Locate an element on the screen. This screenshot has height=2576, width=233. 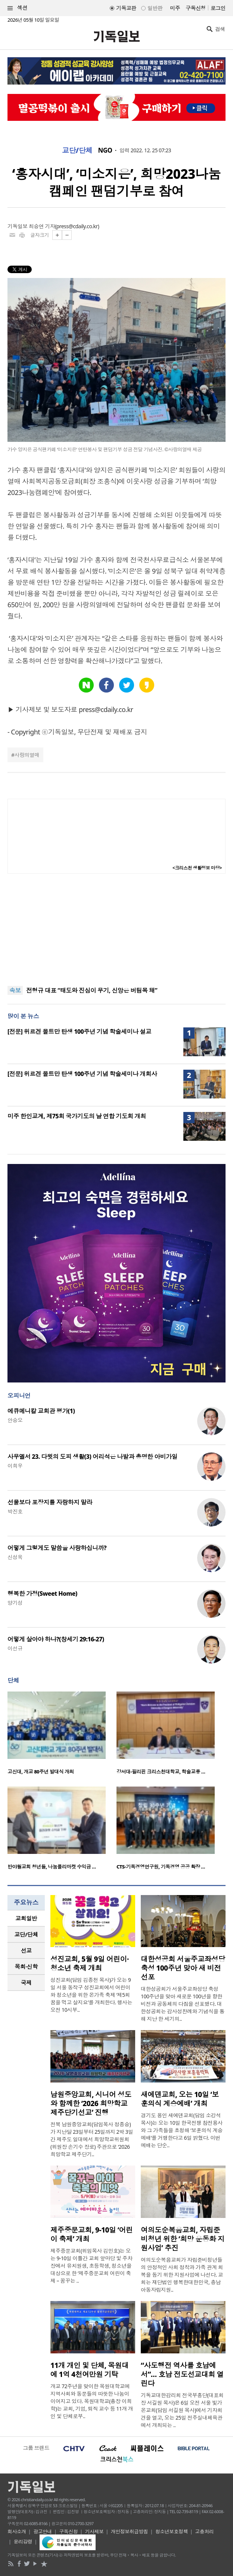
제주중문교회(위임목사 김민호)는 오는 9-10일 이틀간 교회 앞마당 및 주차장에서 유치원생, 초등학생, 청소년을 대상으로 한 ‘제주중문교회 어린이 축제 – 꿈꾸는 .. is located at coordinates (91, 2265).